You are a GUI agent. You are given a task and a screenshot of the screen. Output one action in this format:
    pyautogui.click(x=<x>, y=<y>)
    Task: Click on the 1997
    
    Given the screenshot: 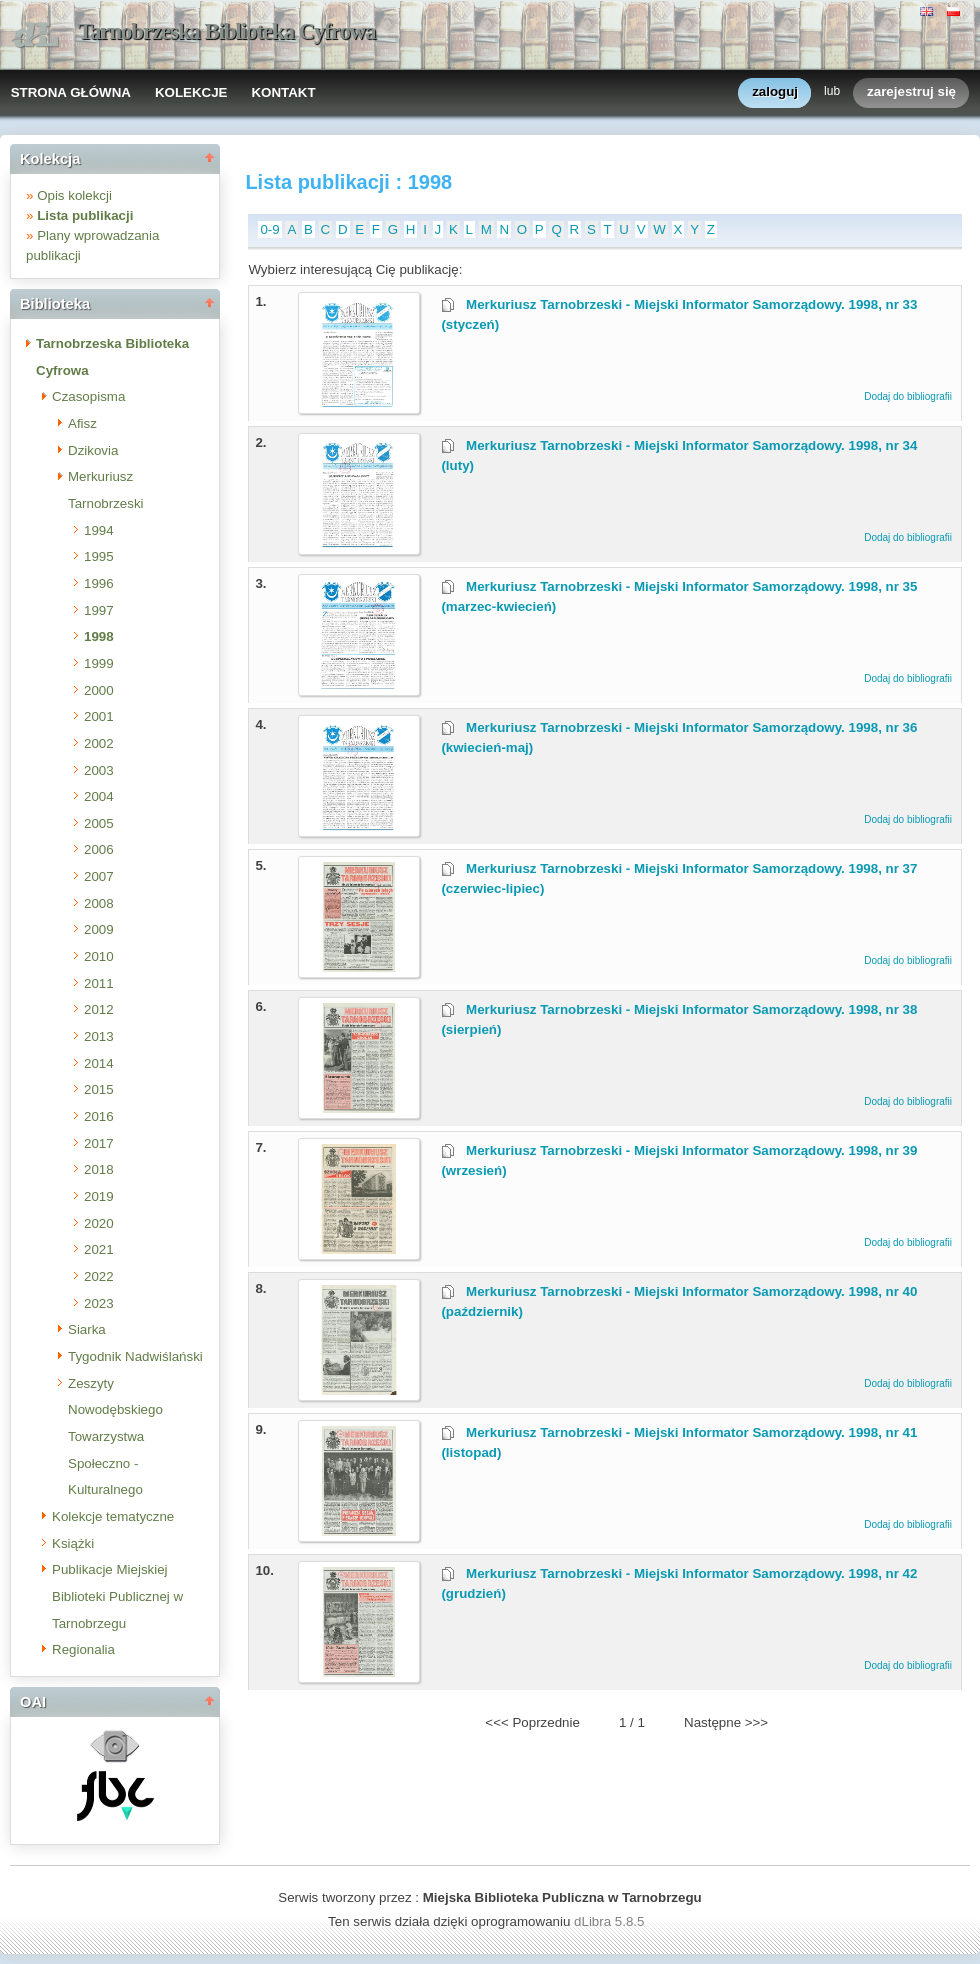 What is the action you would take?
    pyautogui.click(x=99, y=610)
    